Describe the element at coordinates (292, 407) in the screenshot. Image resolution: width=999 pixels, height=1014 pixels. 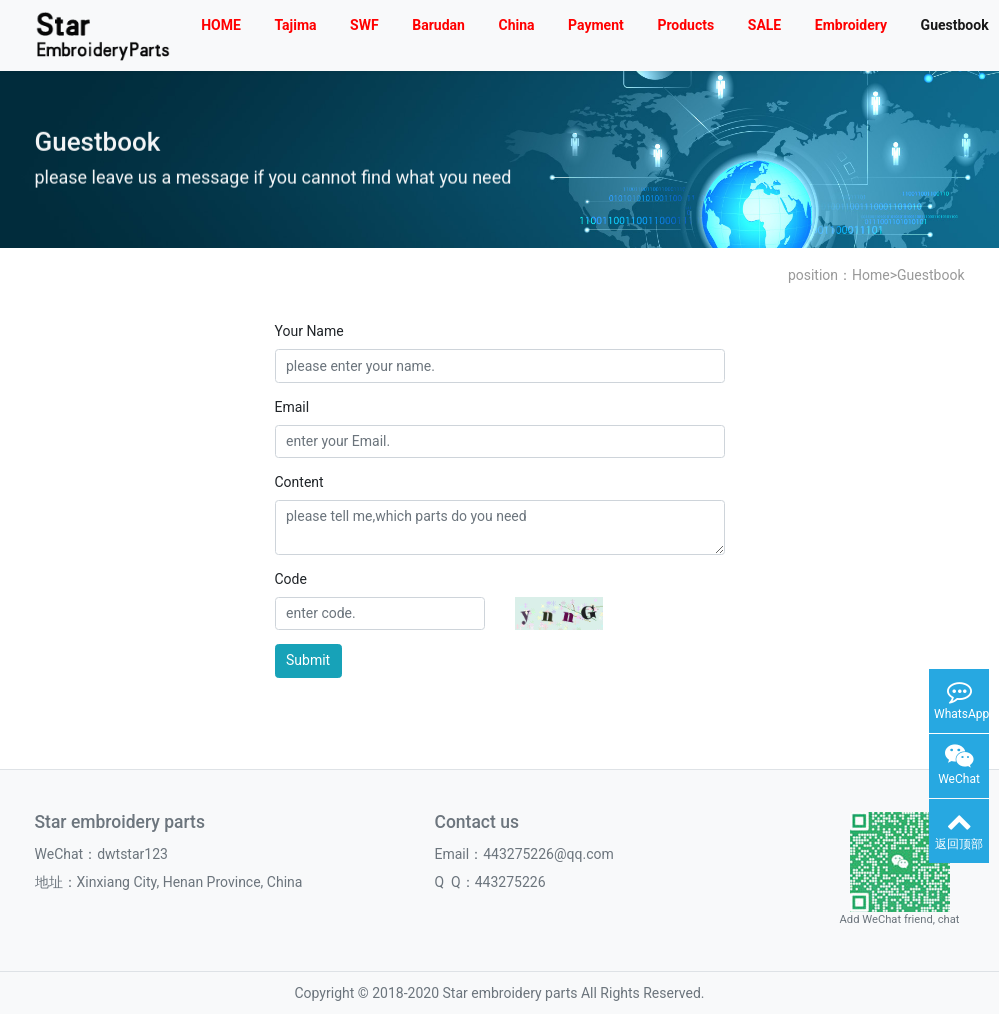
I see `Email` at that location.